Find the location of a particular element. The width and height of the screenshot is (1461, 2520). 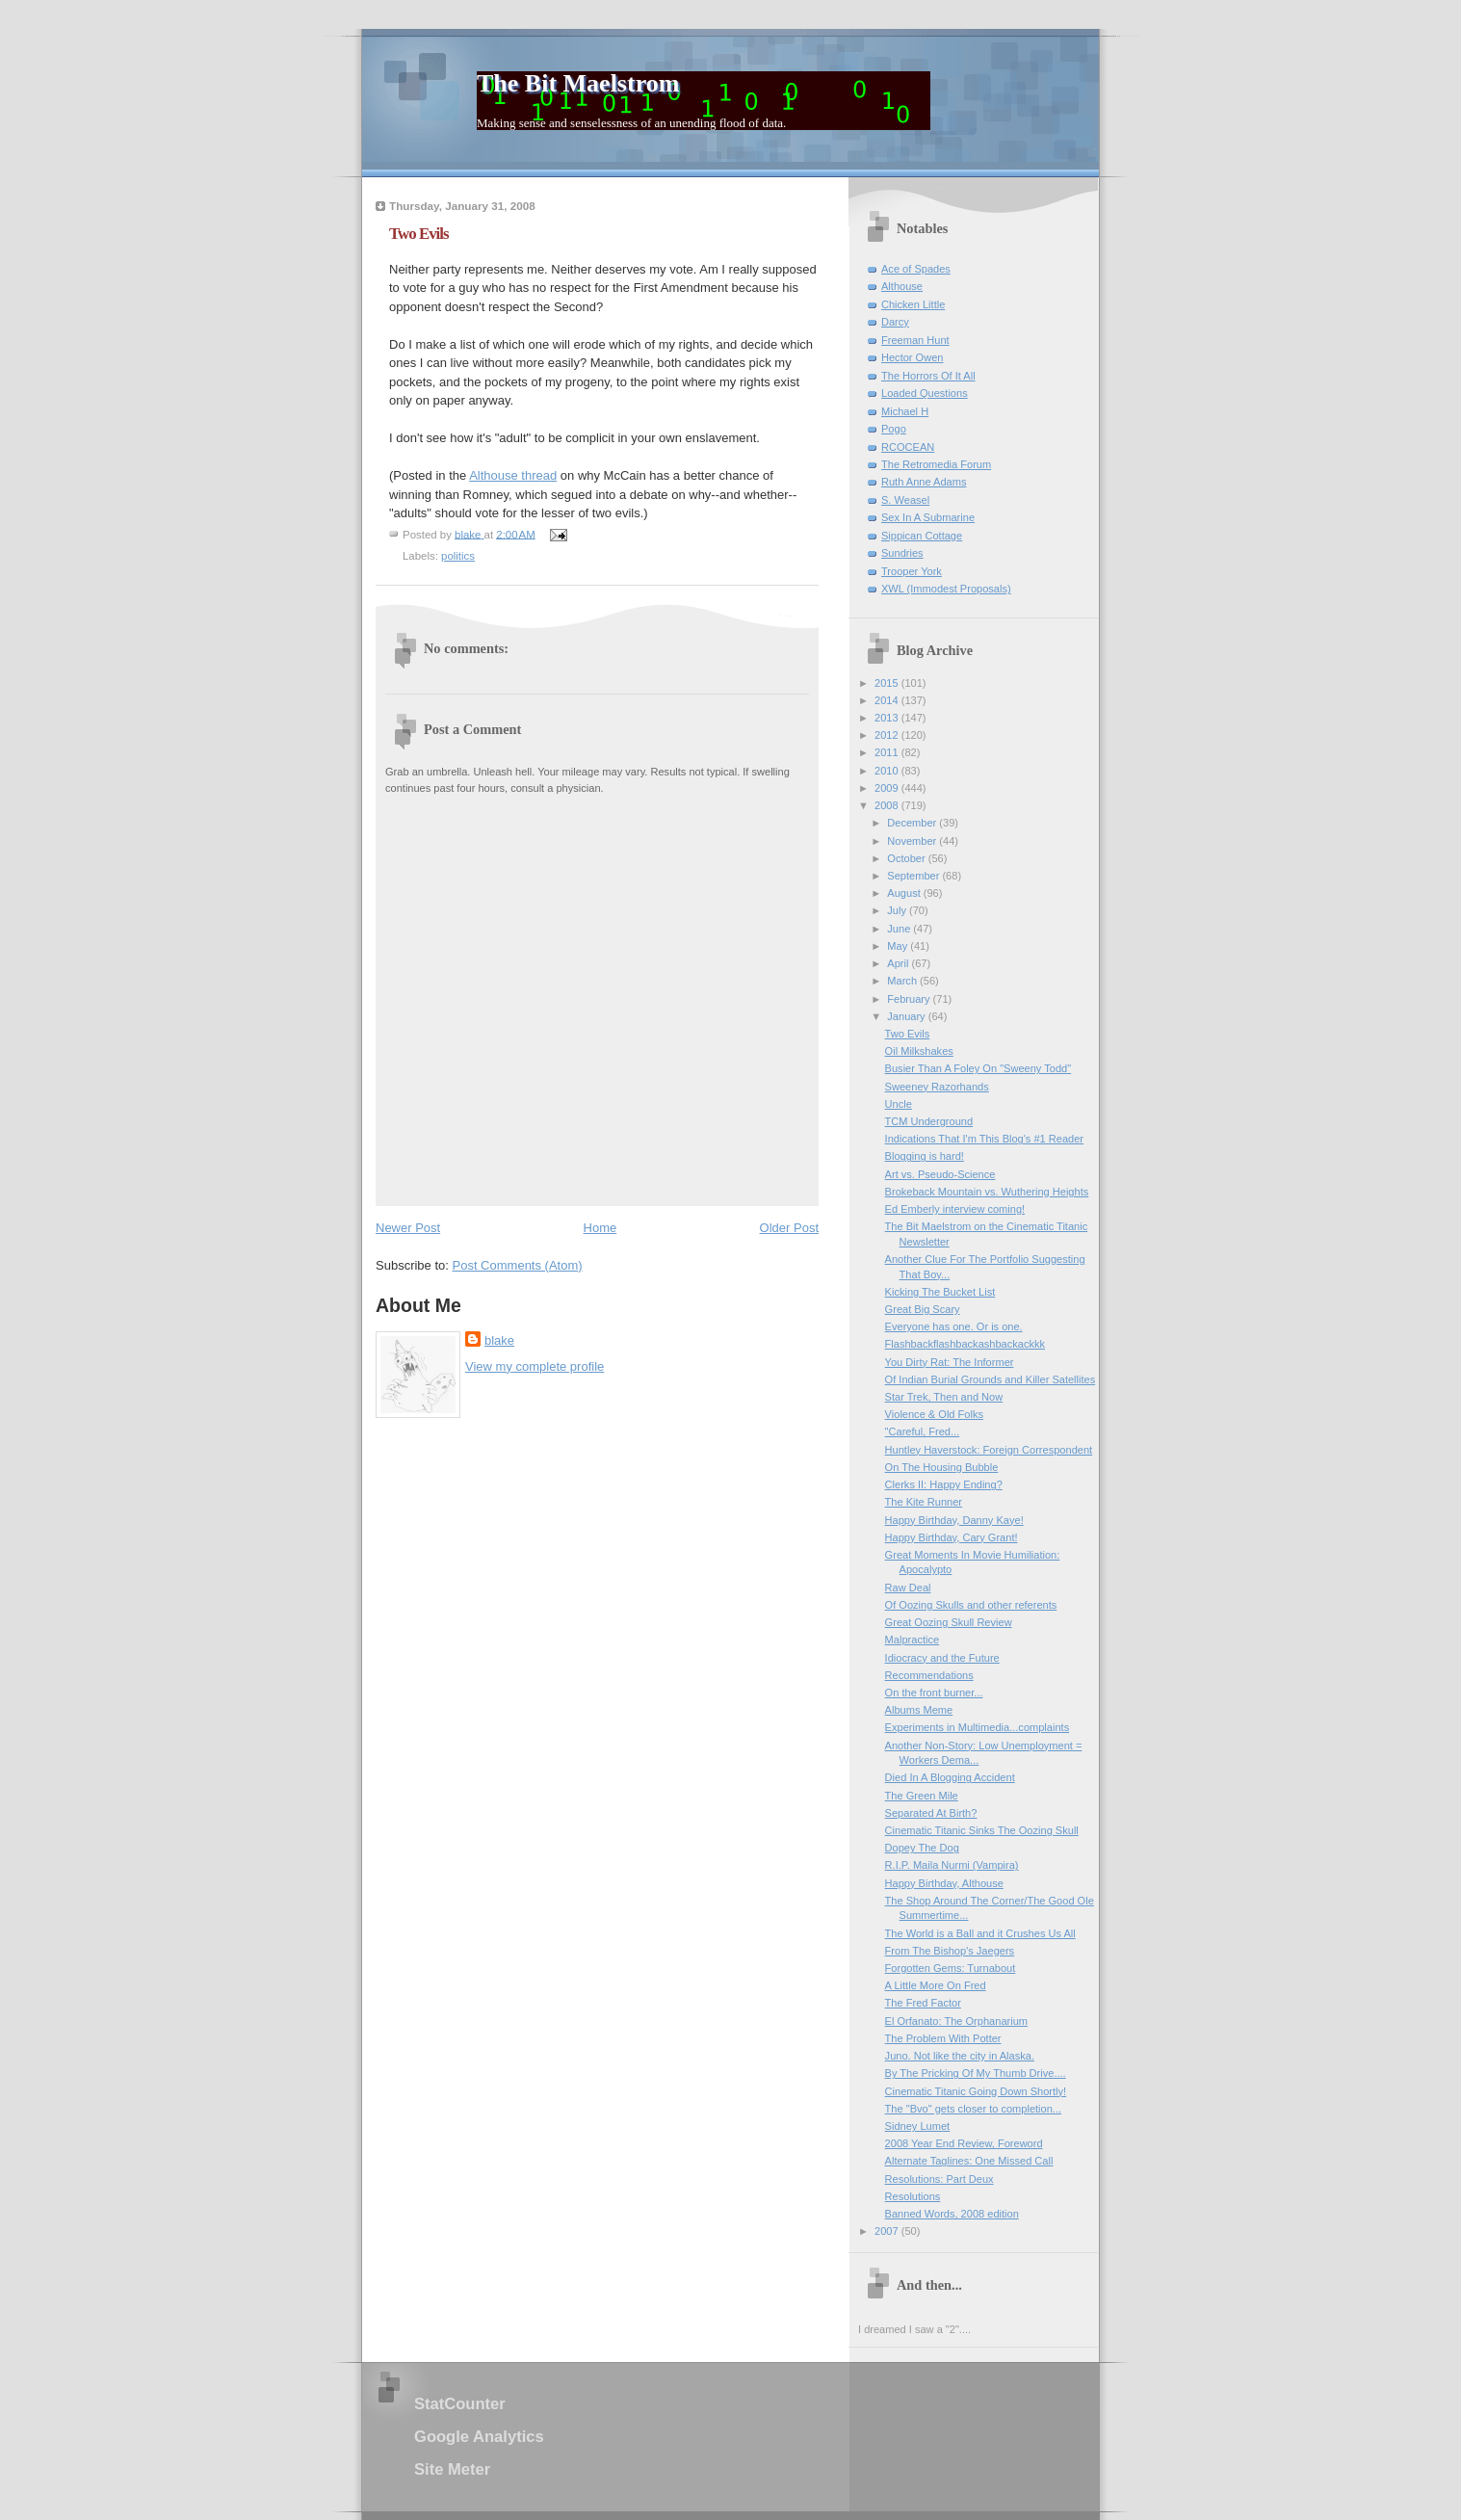

2008 is located at coordinates (887, 805).